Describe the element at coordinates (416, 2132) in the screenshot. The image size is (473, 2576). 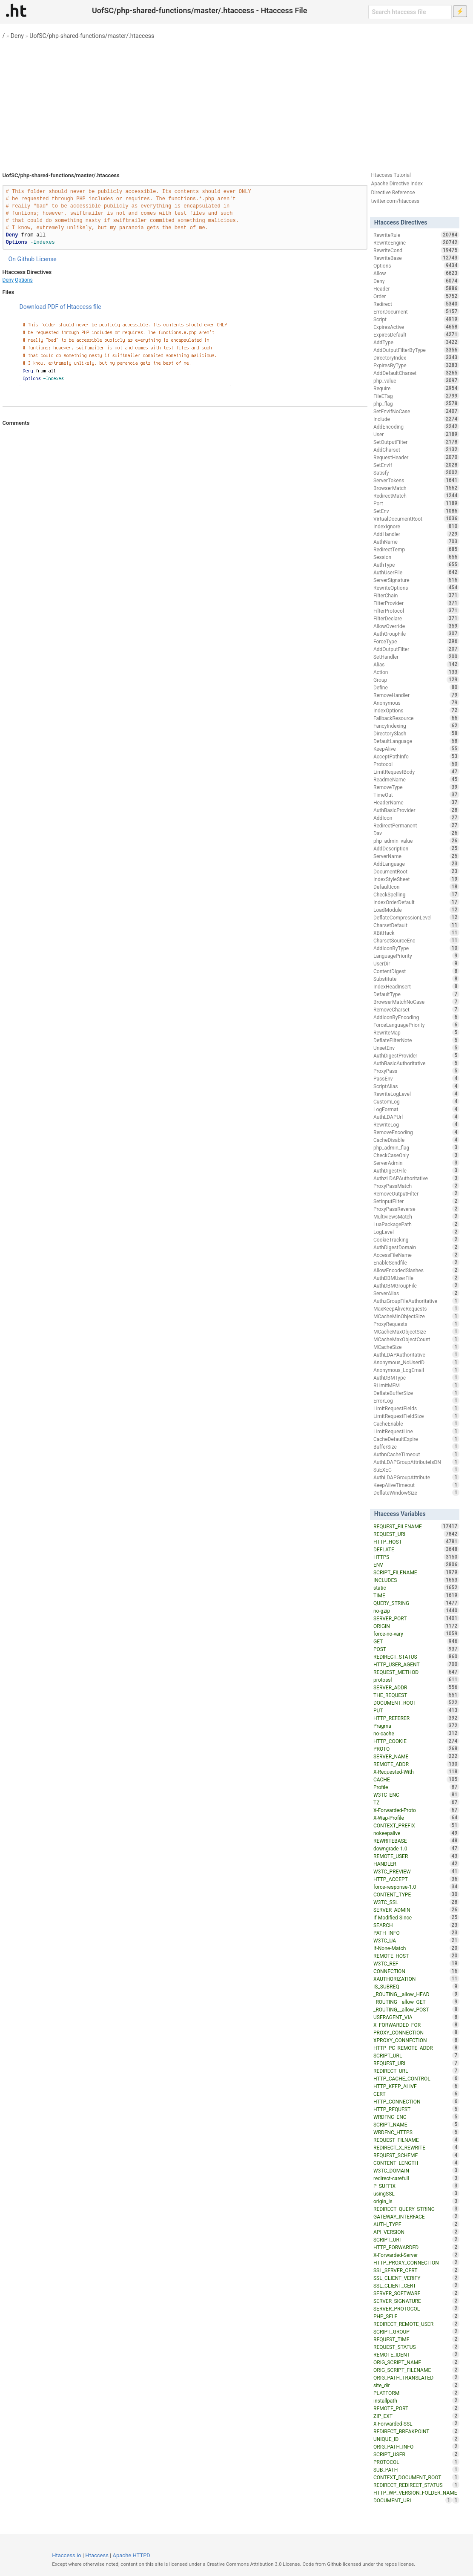
I see `WRDFNC_HTTPS` at that location.